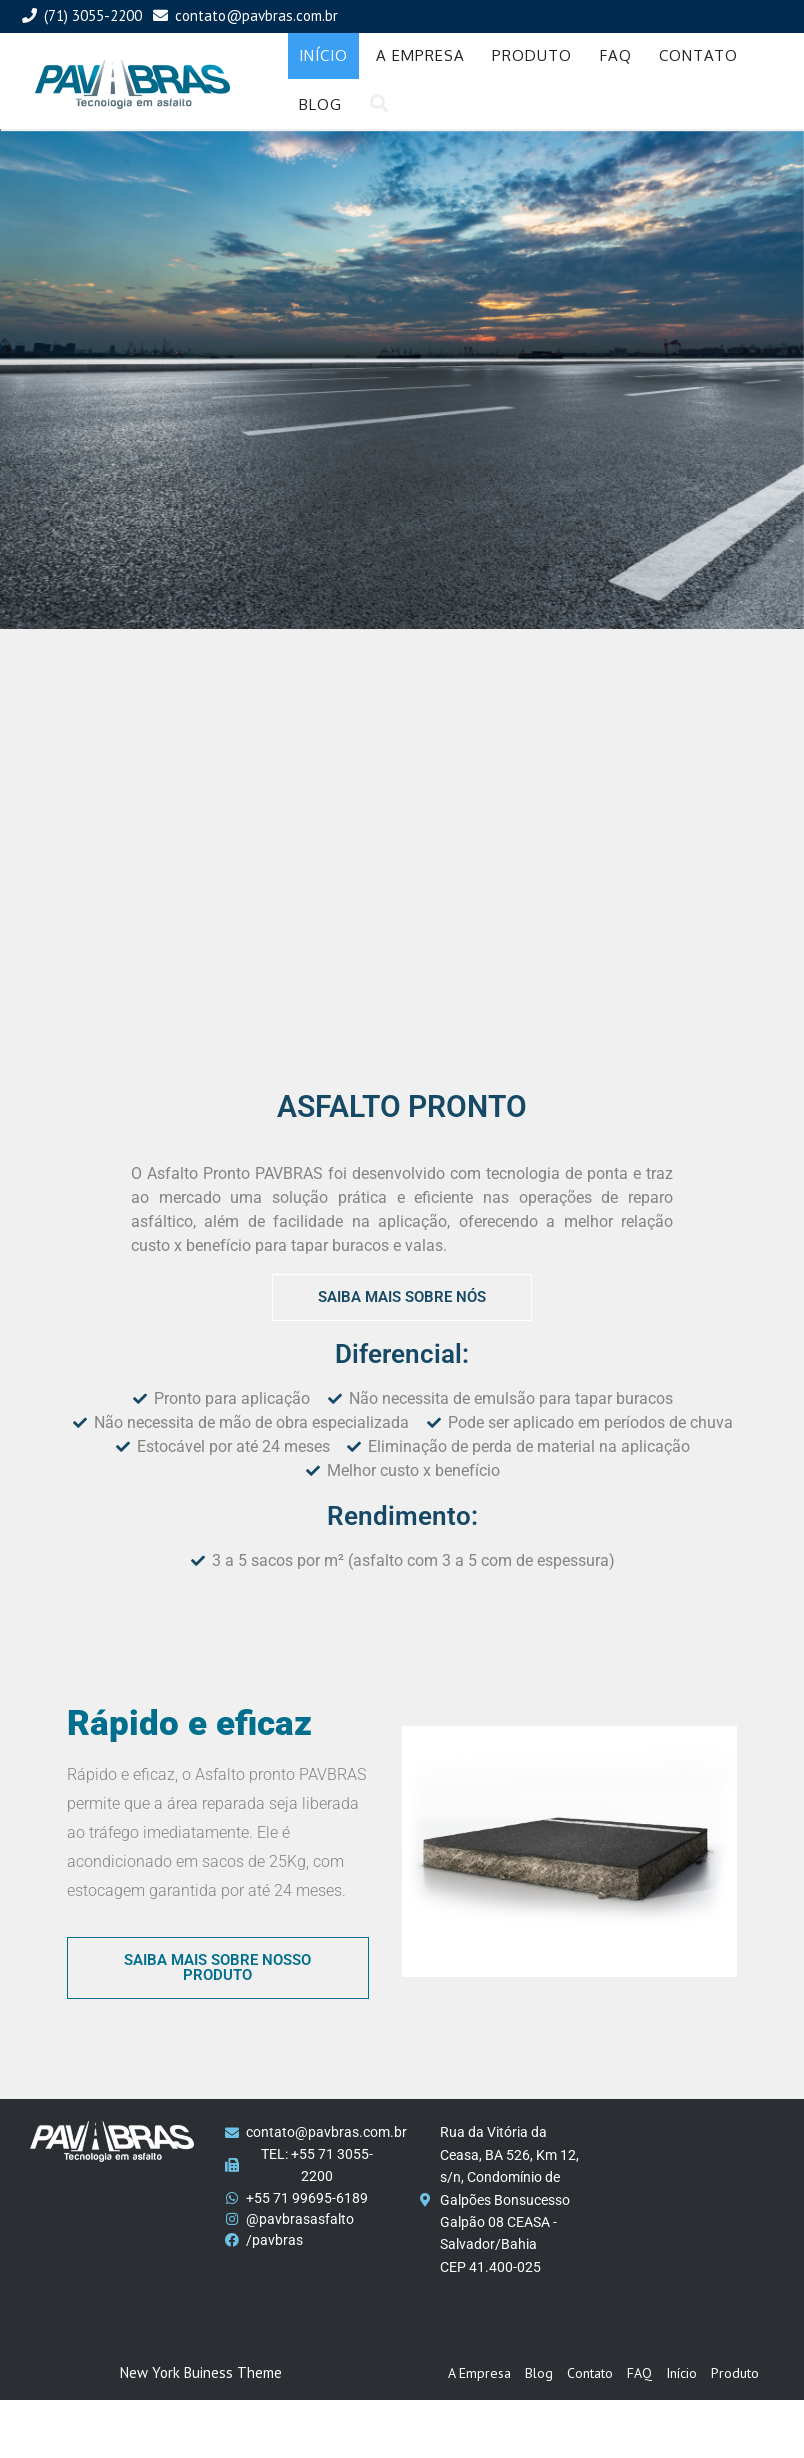 The height and width of the screenshot is (2458, 804). I want to click on New York Buiness Theme, so click(201, 2372).